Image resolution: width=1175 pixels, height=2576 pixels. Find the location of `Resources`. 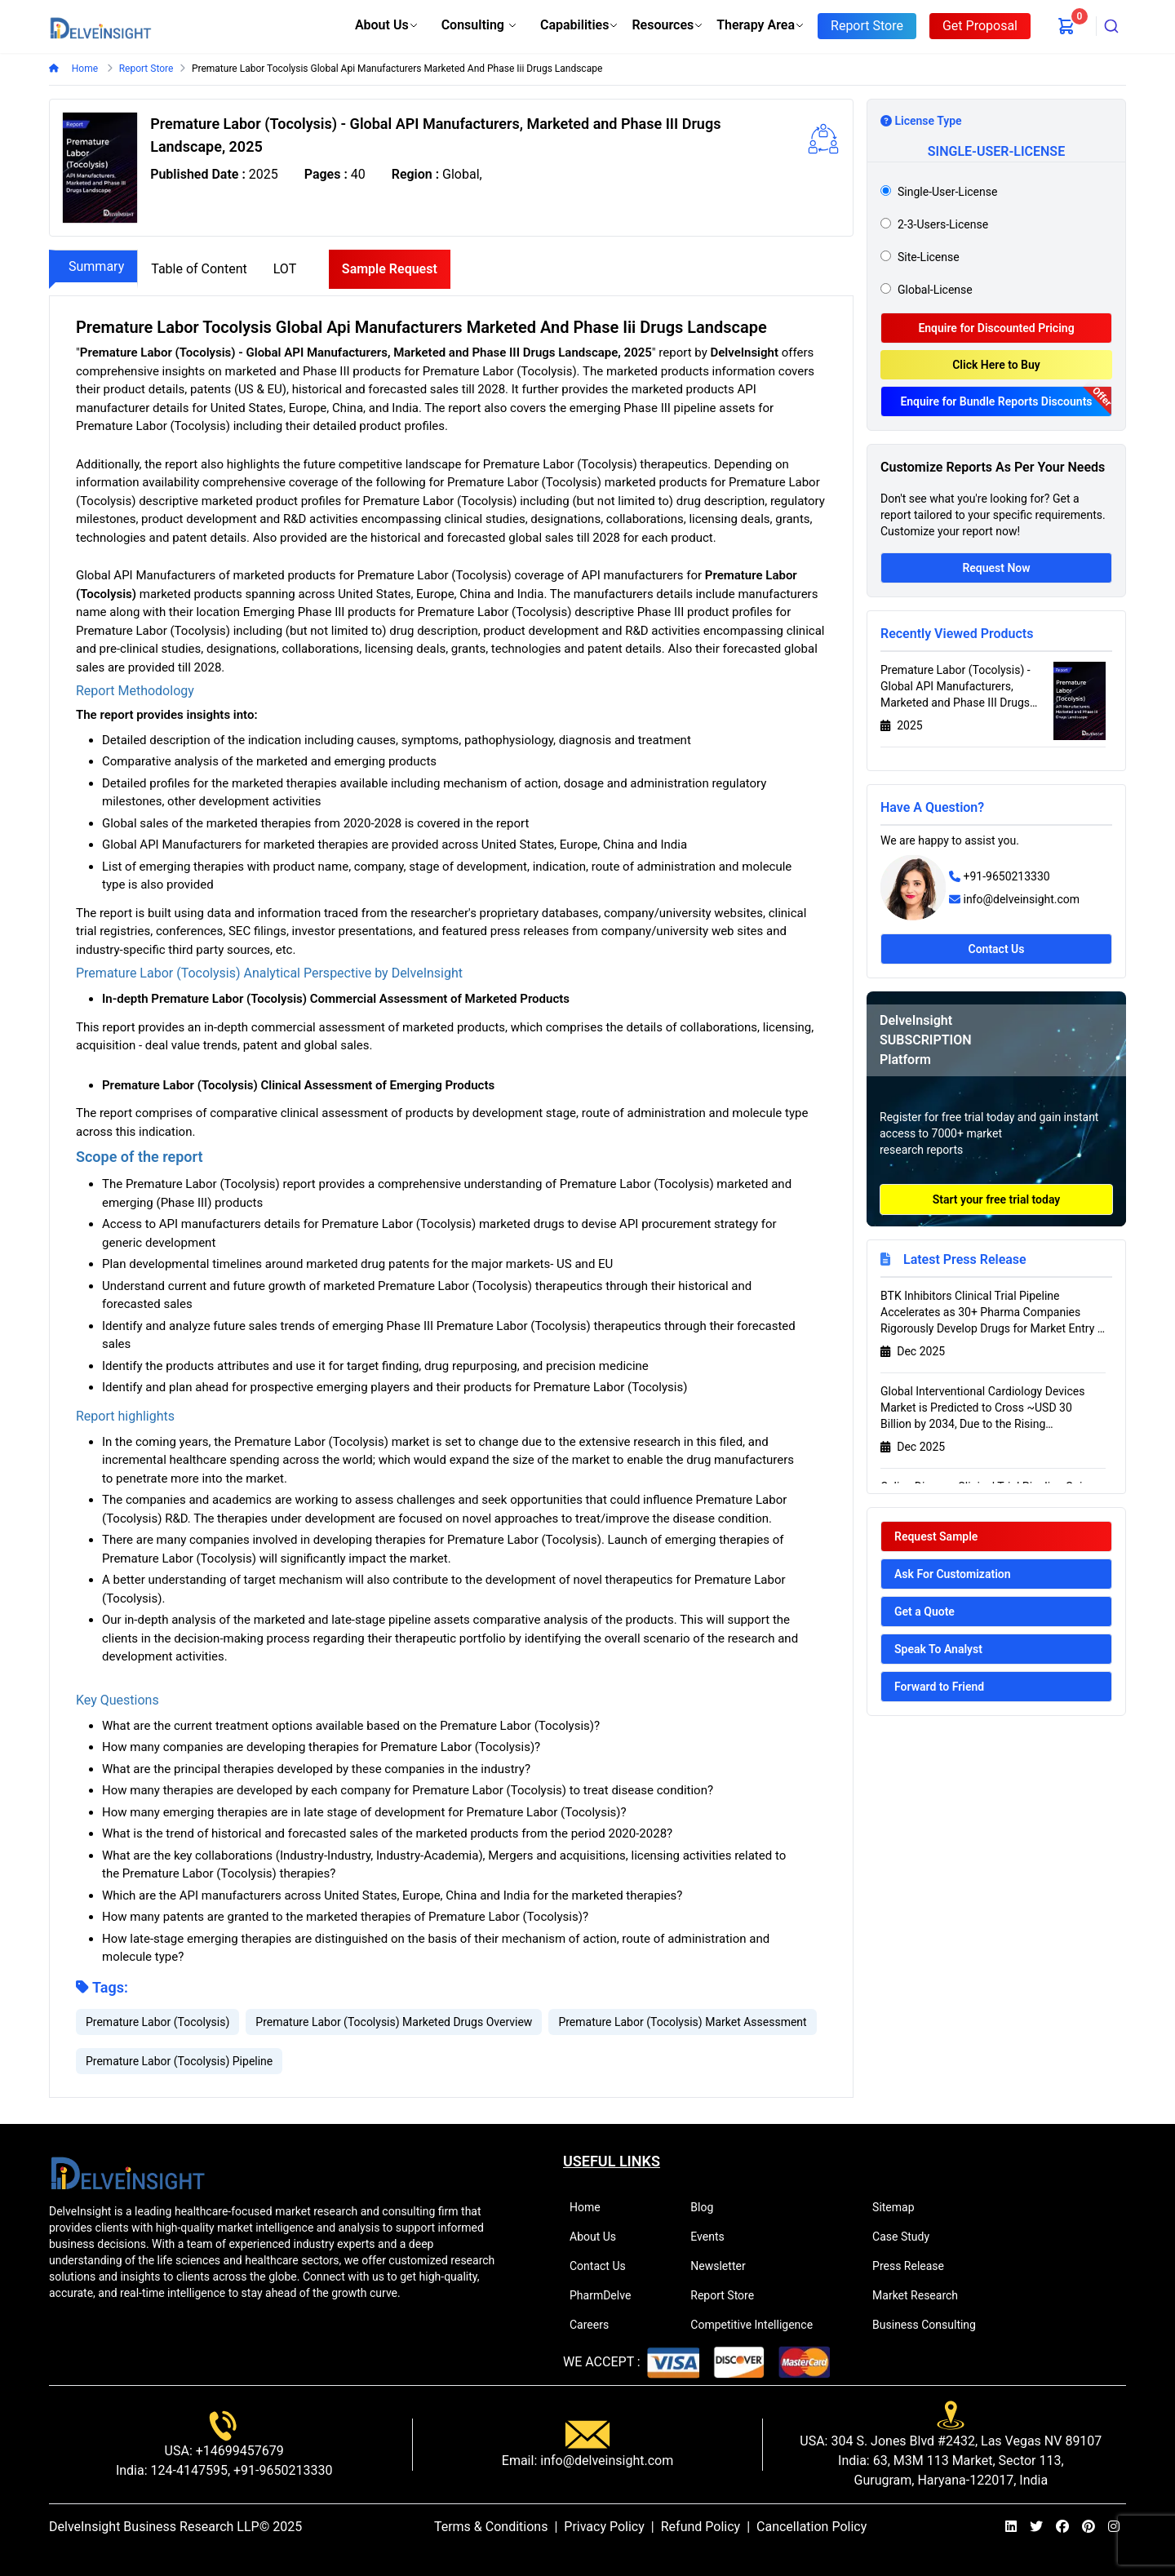

Resources is located at coordinates (667, 25).